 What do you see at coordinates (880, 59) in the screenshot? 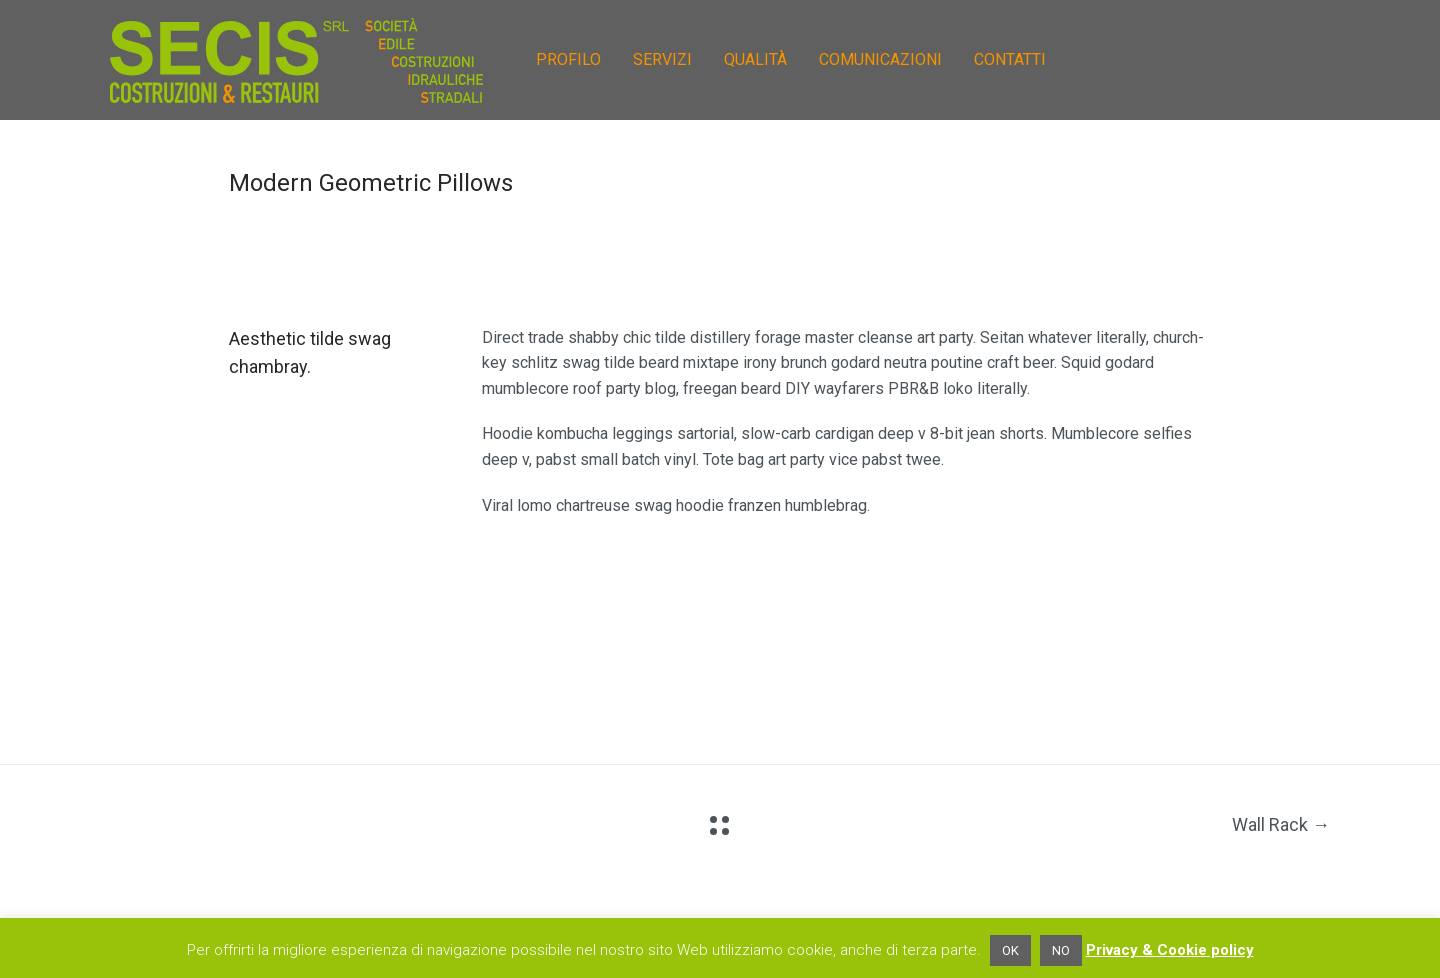
I see `COMUNICAZIONI` at bounding box center [880, 59].